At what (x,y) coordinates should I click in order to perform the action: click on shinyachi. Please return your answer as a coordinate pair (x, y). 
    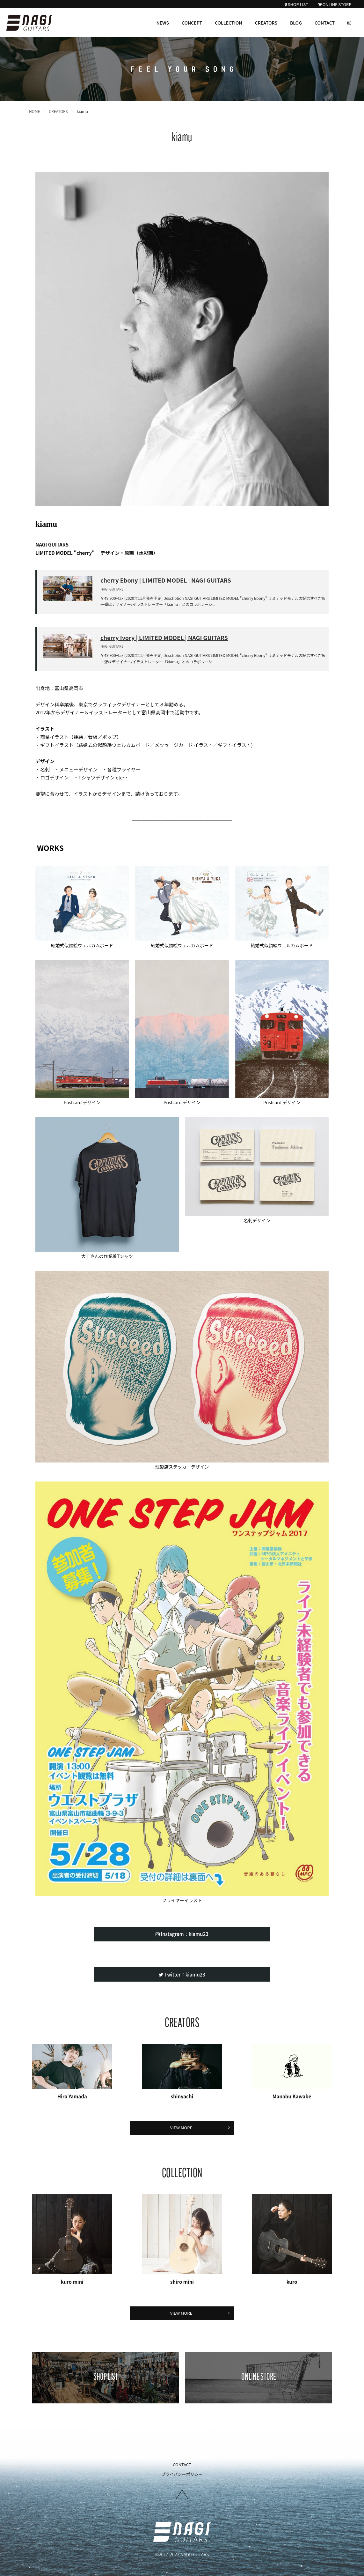
    Looking at the image, I should click on (182, 2096).